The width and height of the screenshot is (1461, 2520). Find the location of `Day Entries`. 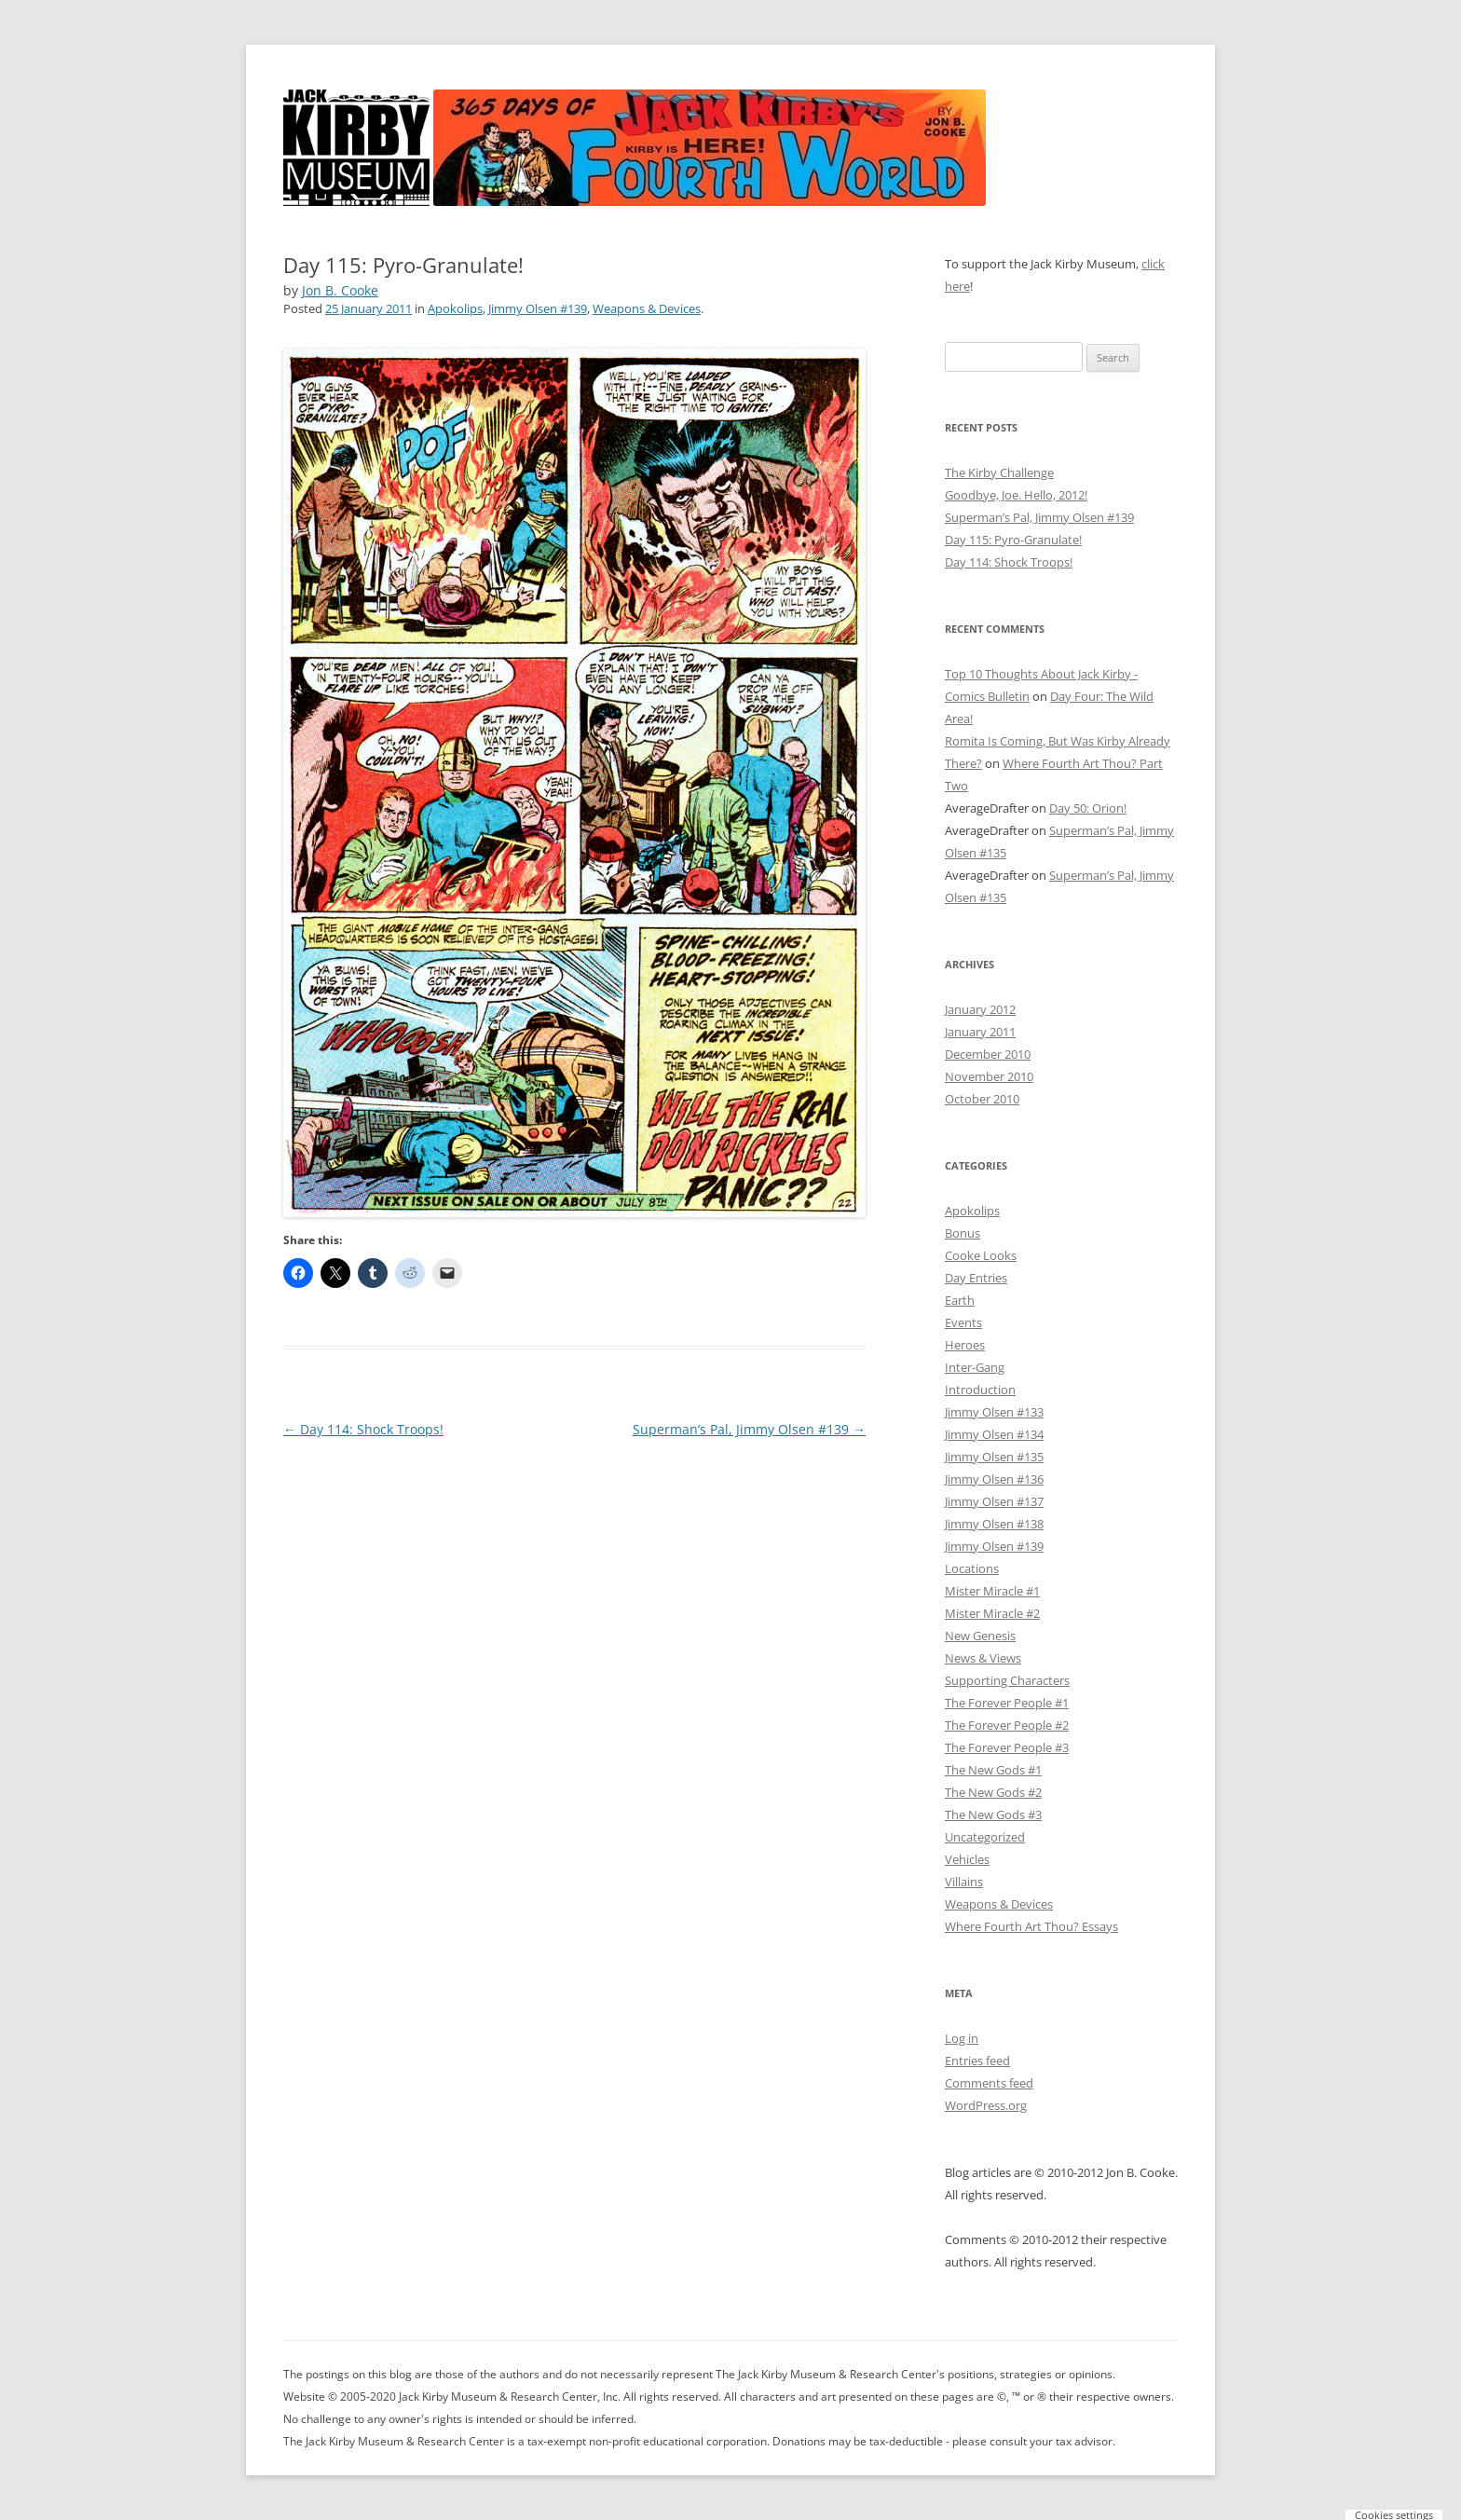

Day Entries is located at coordinates (976, 1277).